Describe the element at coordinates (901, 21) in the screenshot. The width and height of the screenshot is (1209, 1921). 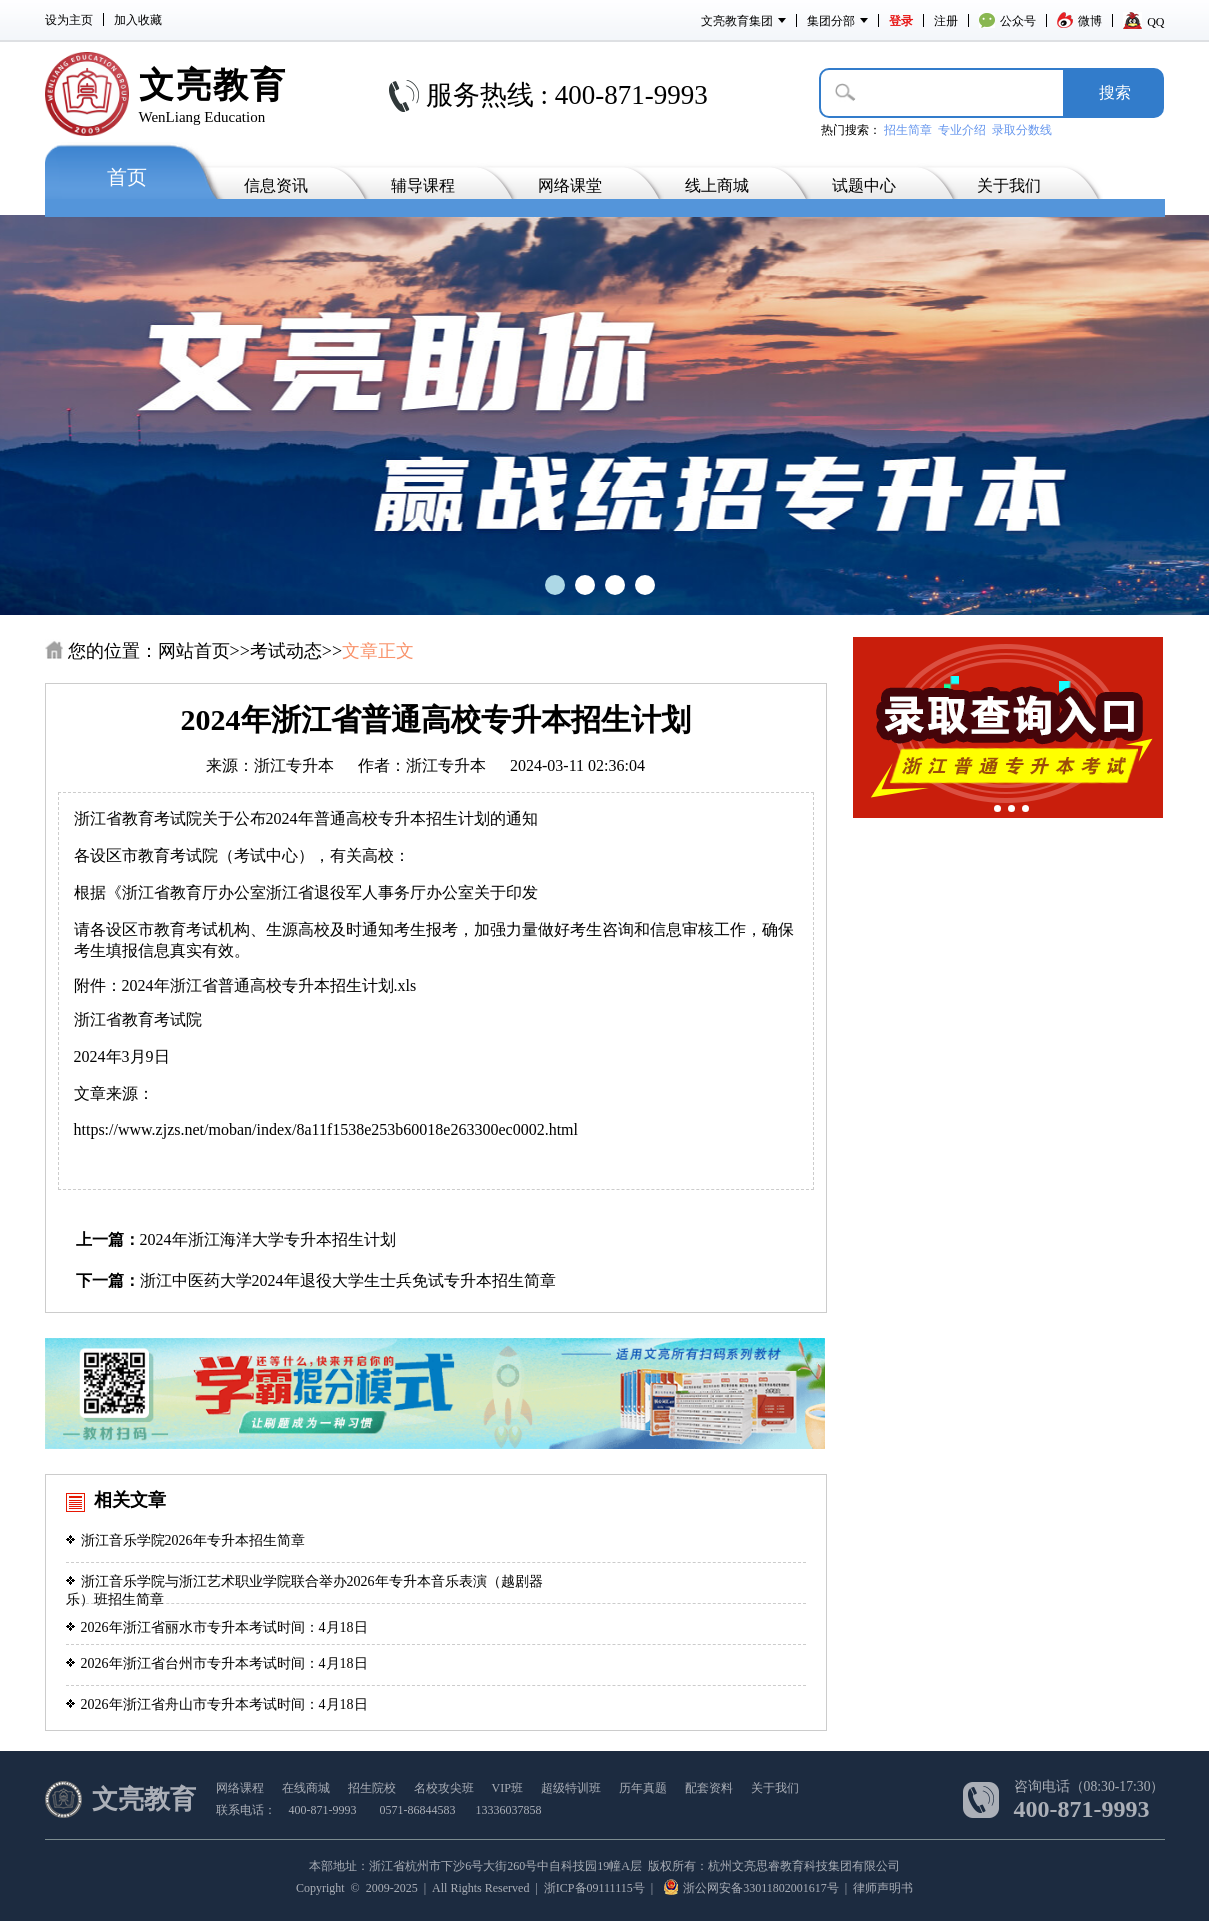
I see `登录` at that location.